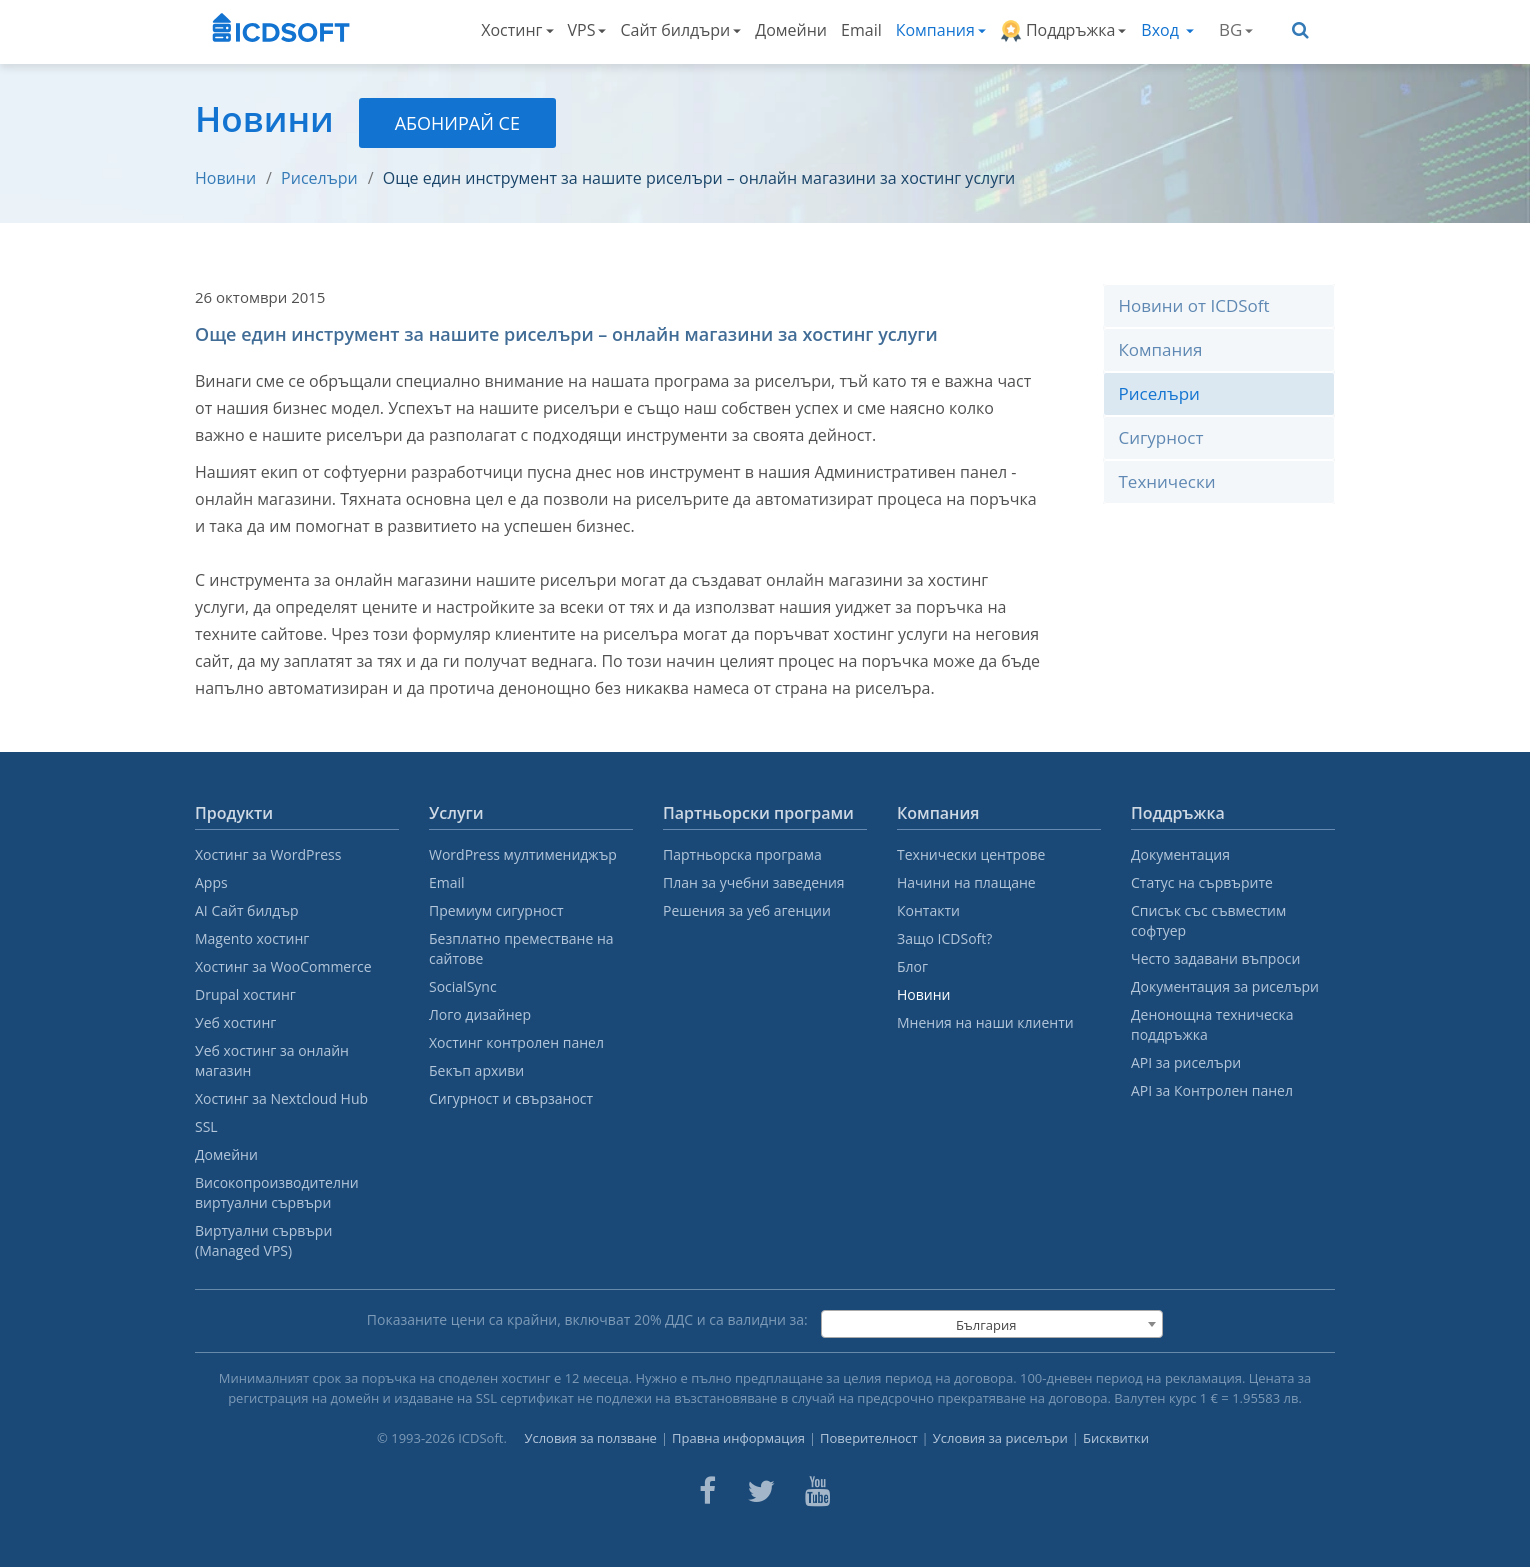 The width and height of the screenshot is (1530, 1567). Describe the element at coordinates (1194, 305) in the screenshot. I see `Новини от ICDSoft` at that location.